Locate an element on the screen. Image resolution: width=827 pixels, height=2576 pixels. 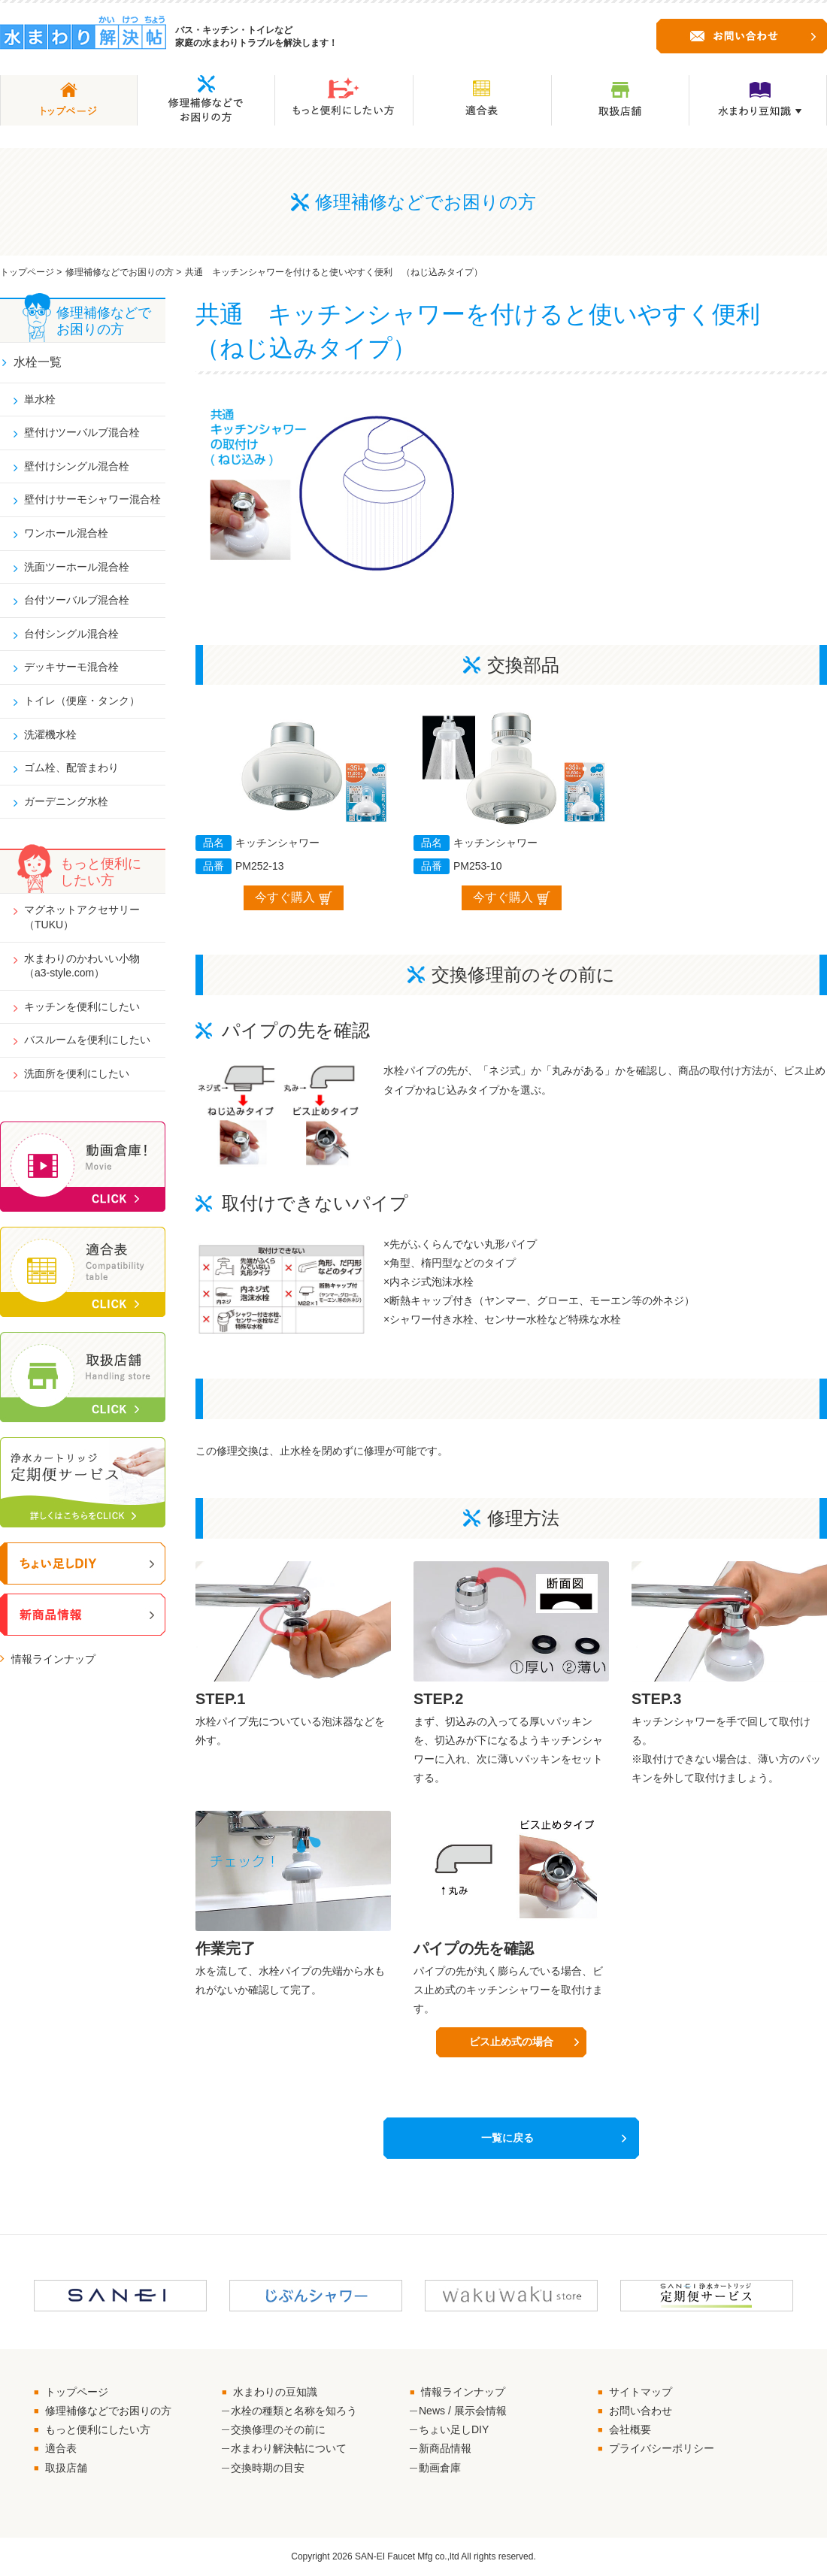
ガーデニング水栓 is located at coordinates (66, 801).